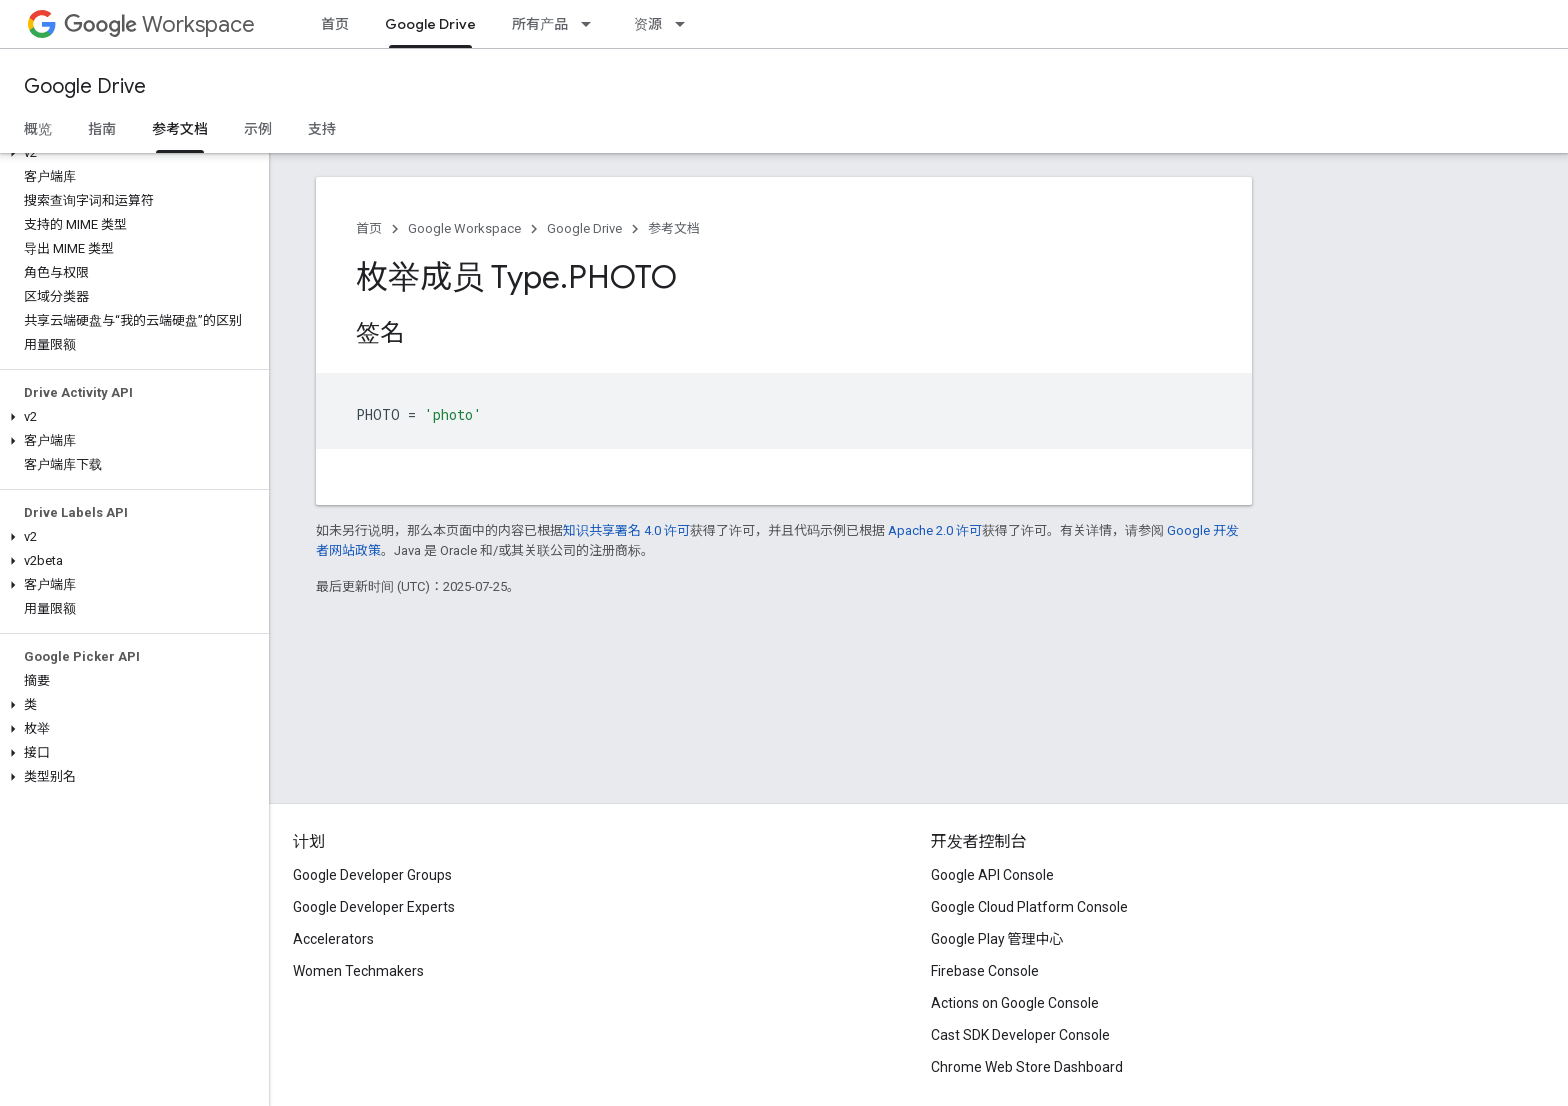 The image size is (1568, 1106). Describe the element at coordinates (686, 24) in the screenshot. I see `[以下项的下拉菜单 资源]` at that location.